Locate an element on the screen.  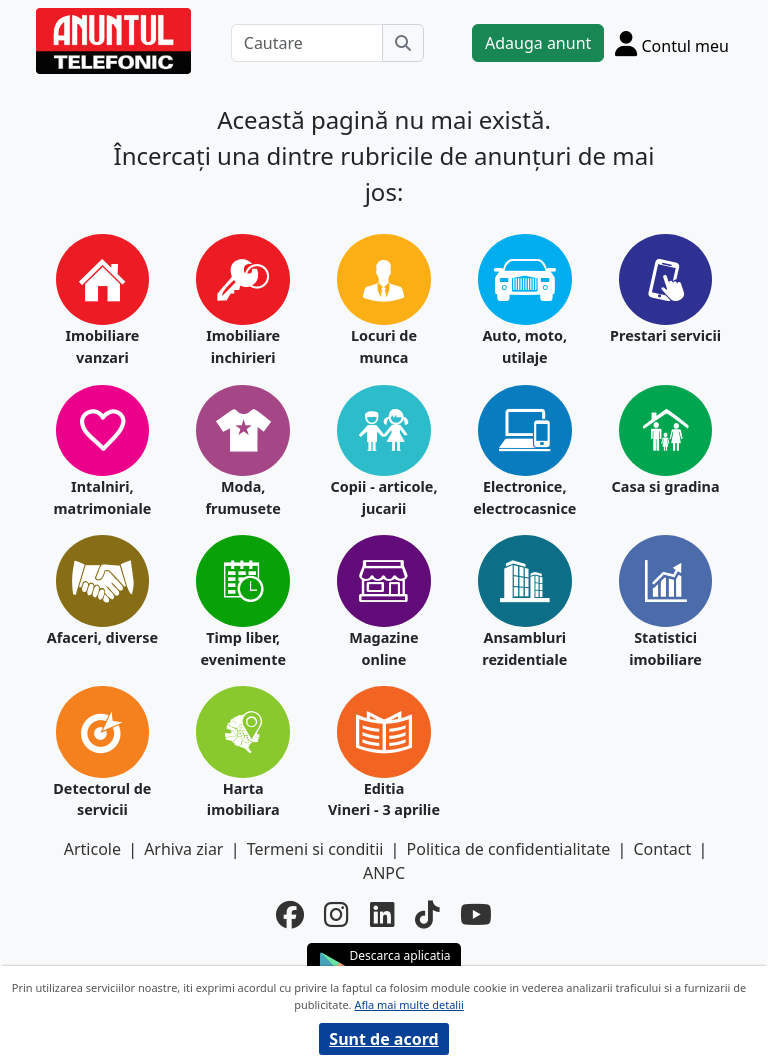
[instagram] is located at coordinates (336, 914).